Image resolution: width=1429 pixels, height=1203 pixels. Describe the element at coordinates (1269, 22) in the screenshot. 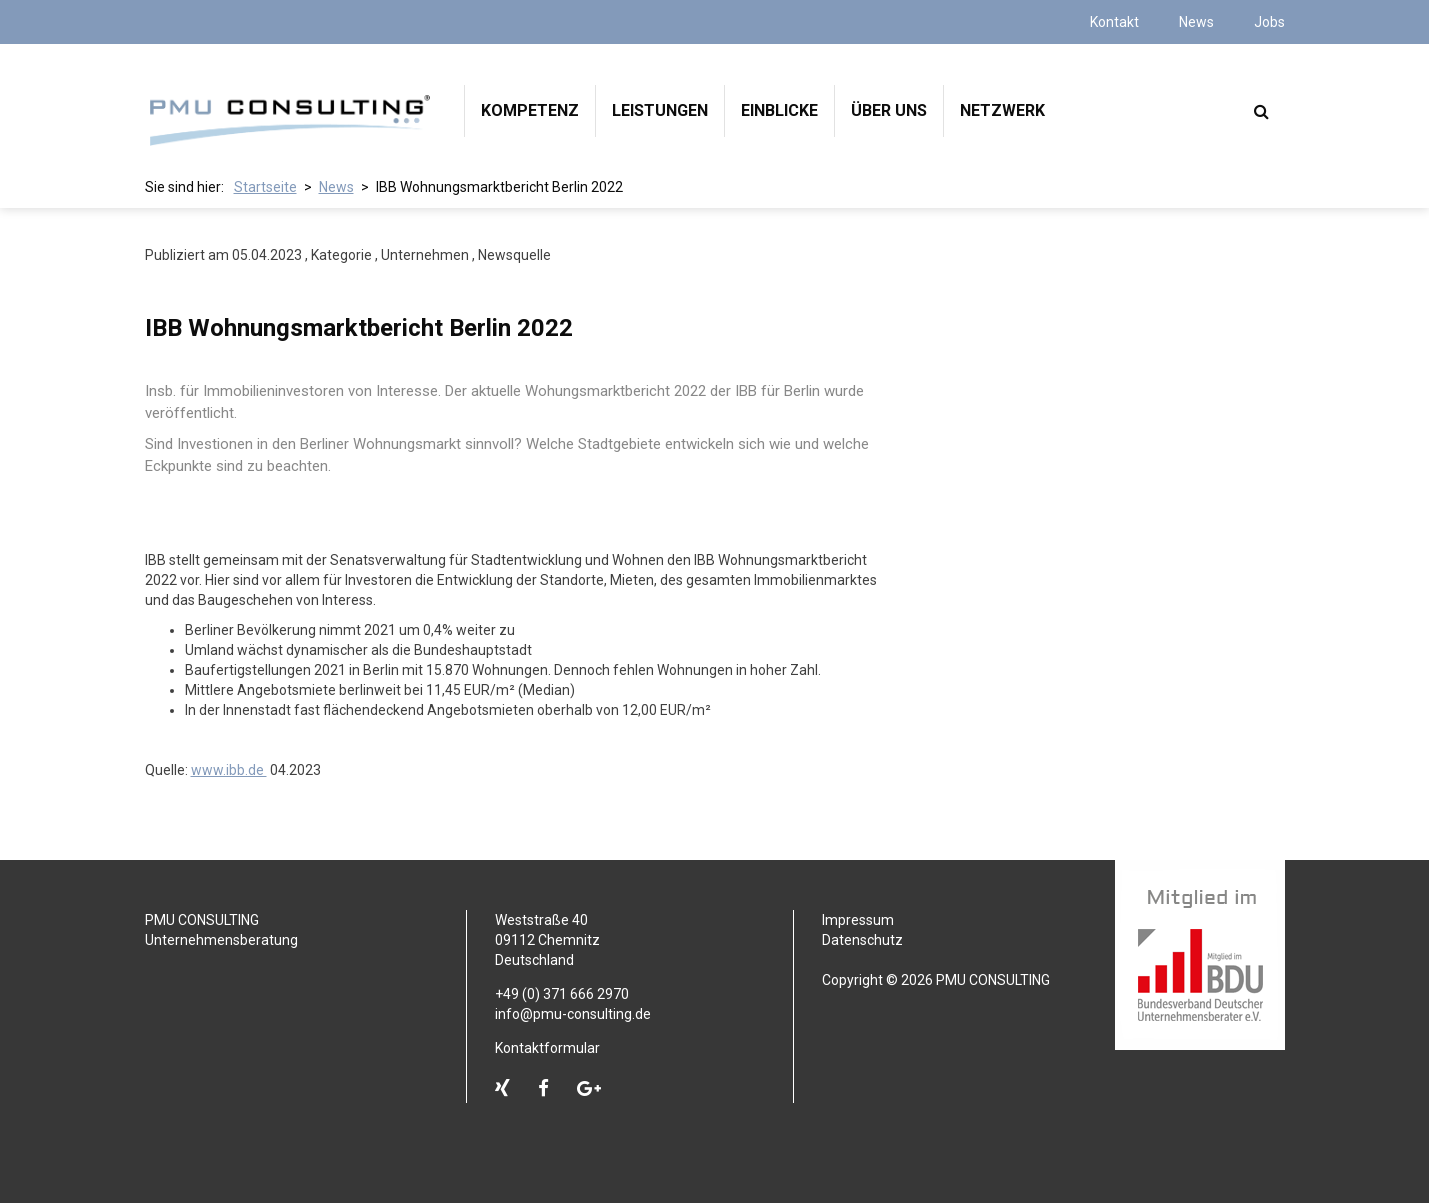

I see `Jobs` at that location.